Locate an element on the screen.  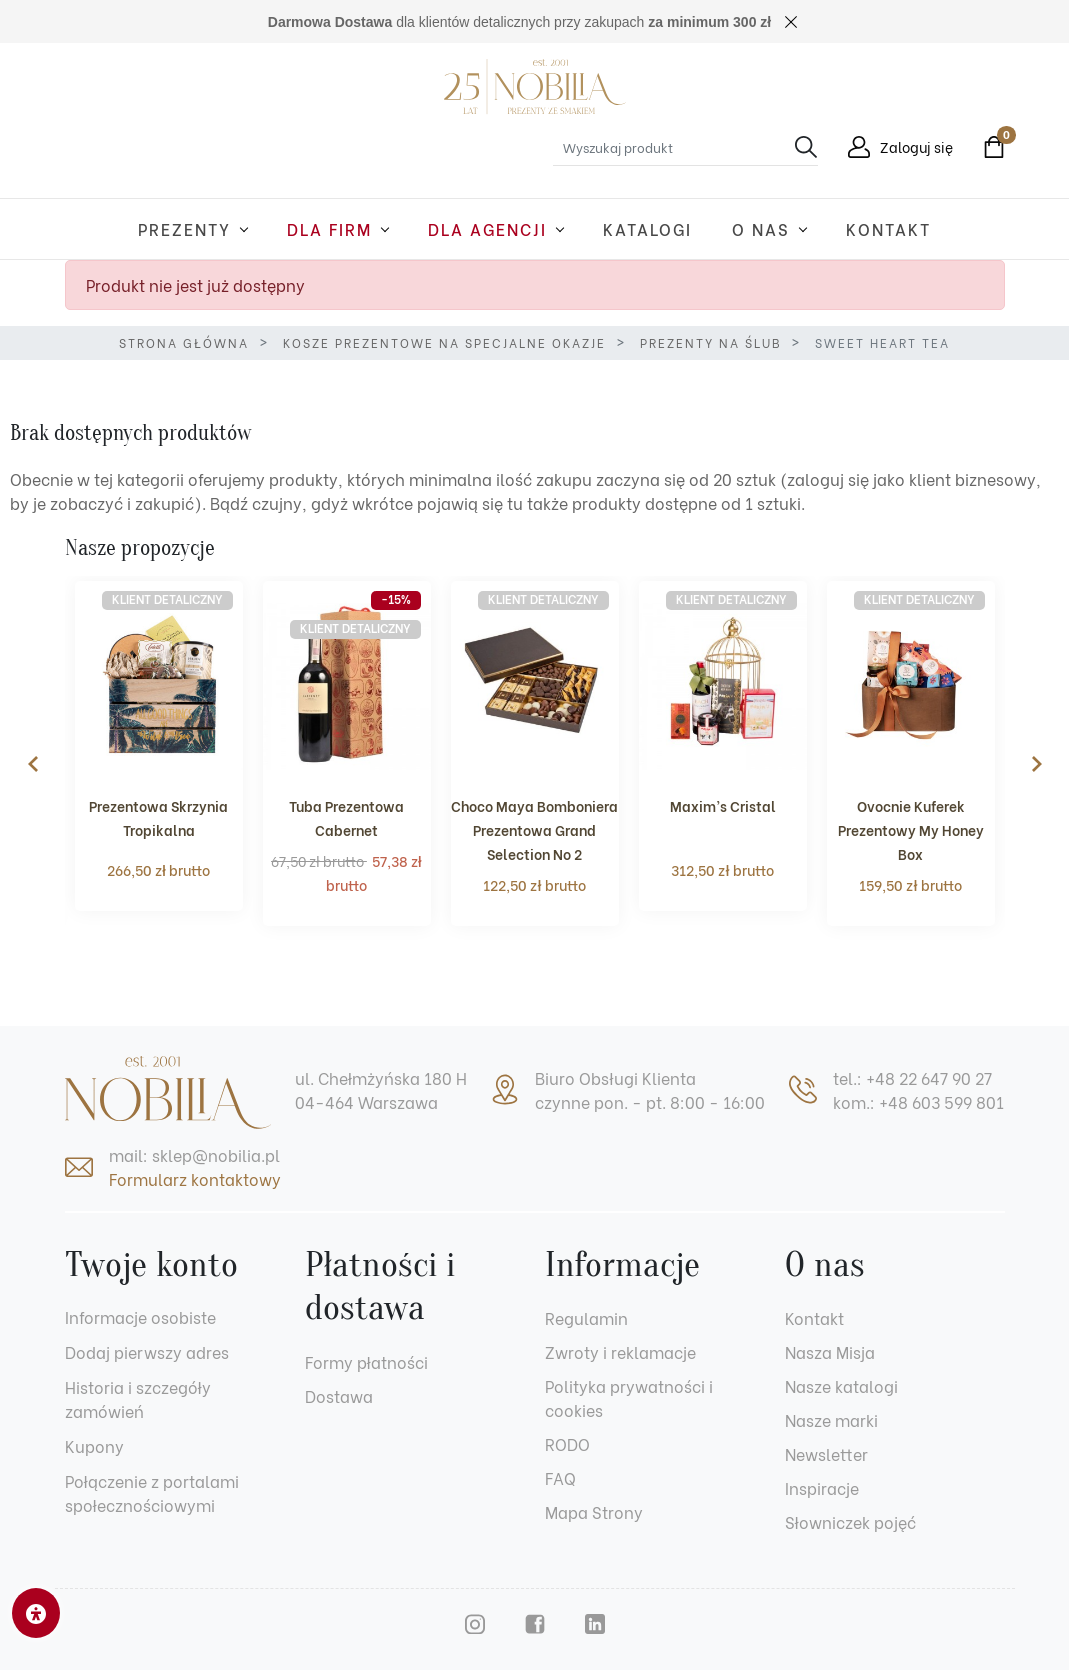
Dostawa is located at coordinates (339, 1395).